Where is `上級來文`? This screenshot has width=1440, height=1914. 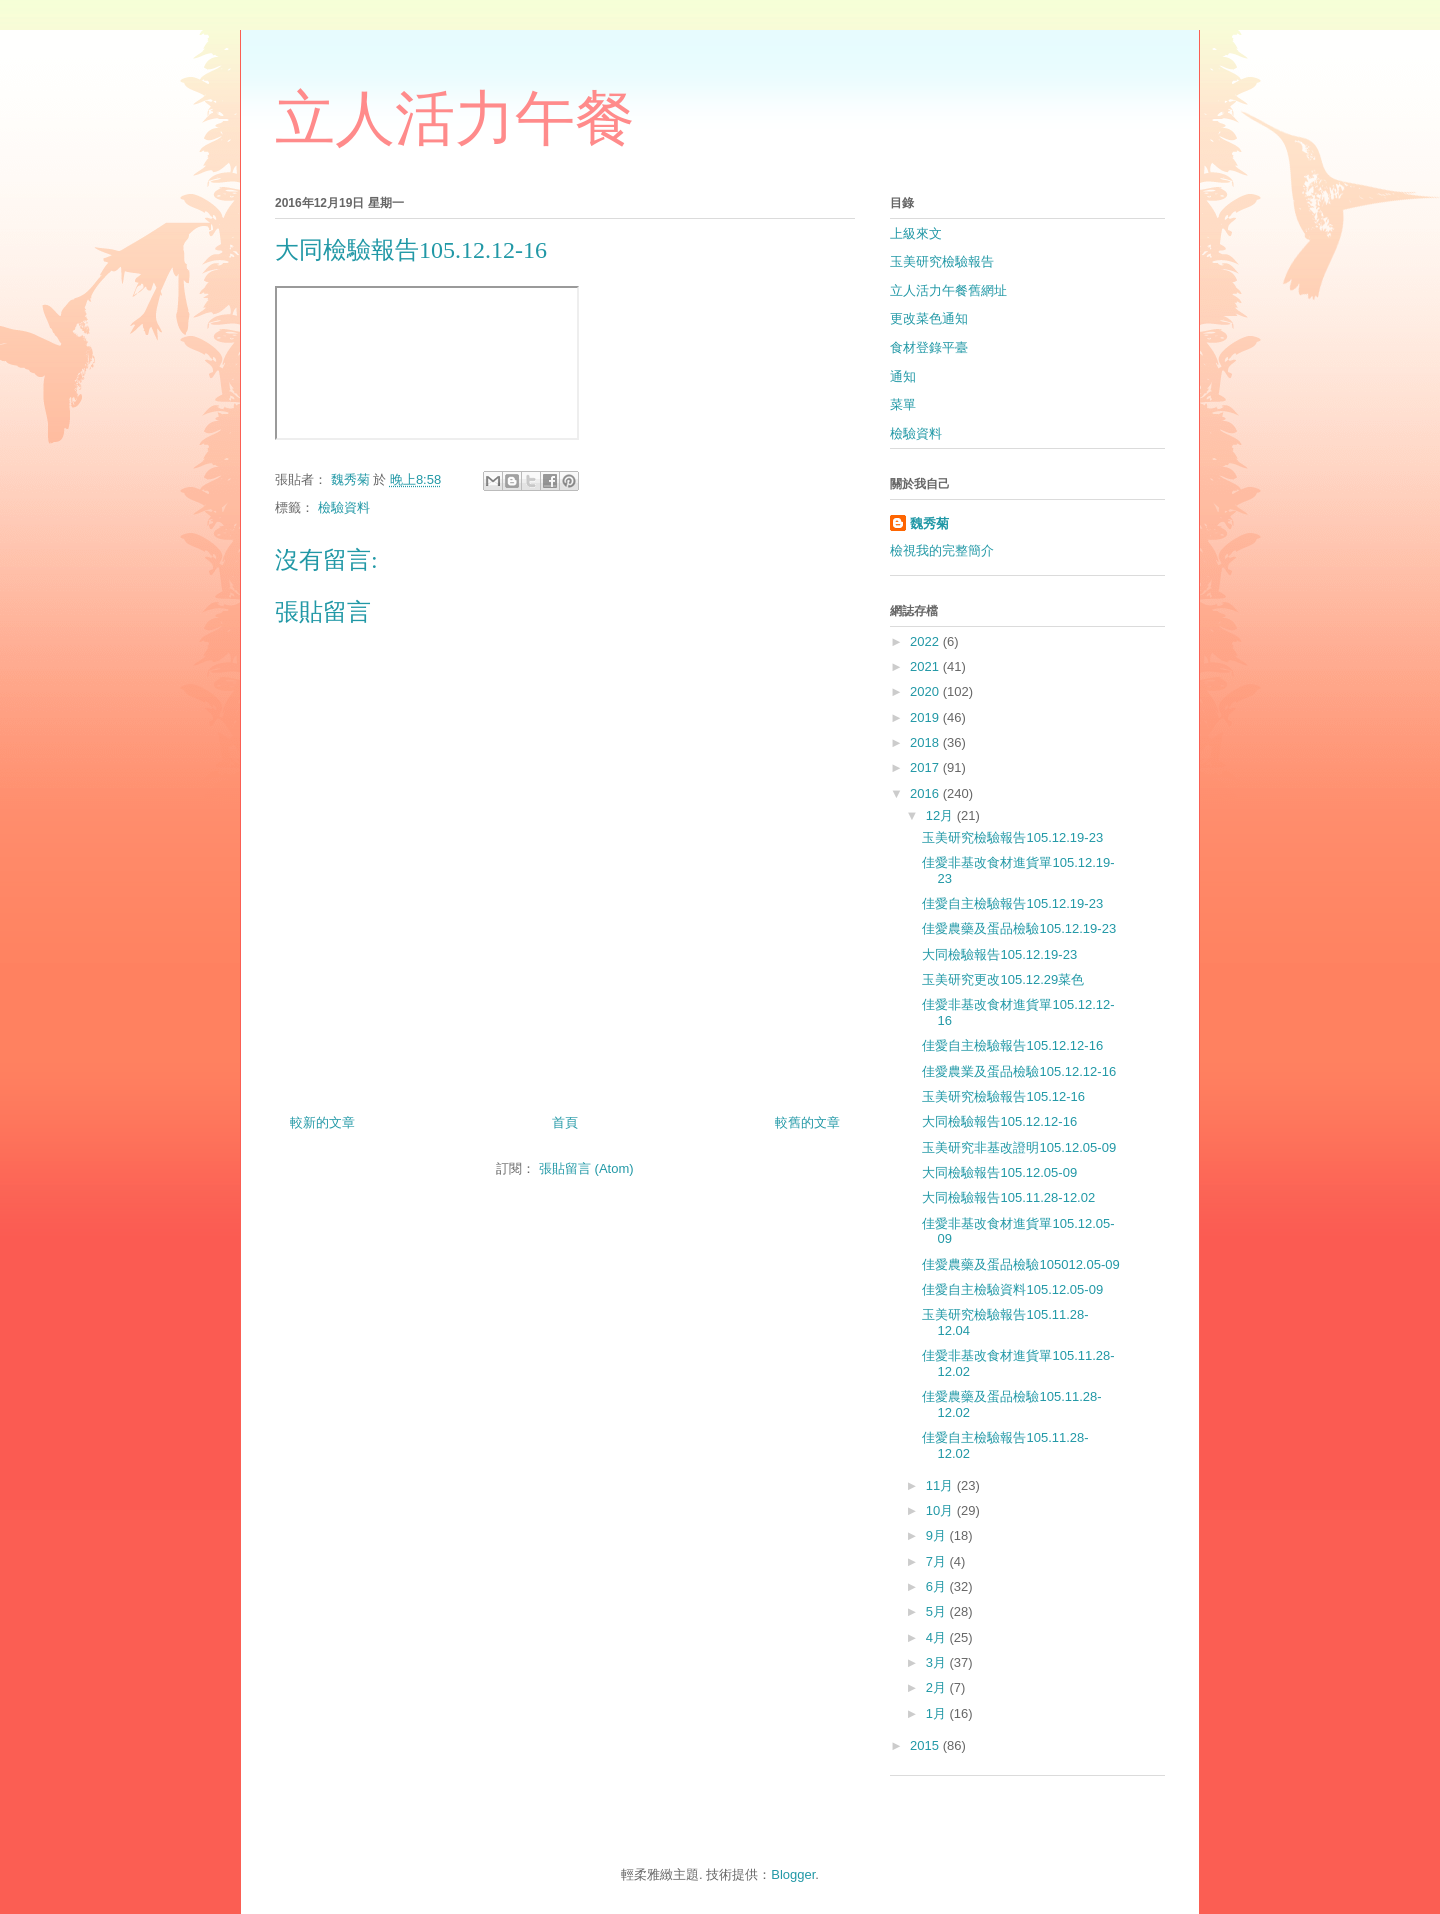 上級來文 is located at coordinates (916, 233).